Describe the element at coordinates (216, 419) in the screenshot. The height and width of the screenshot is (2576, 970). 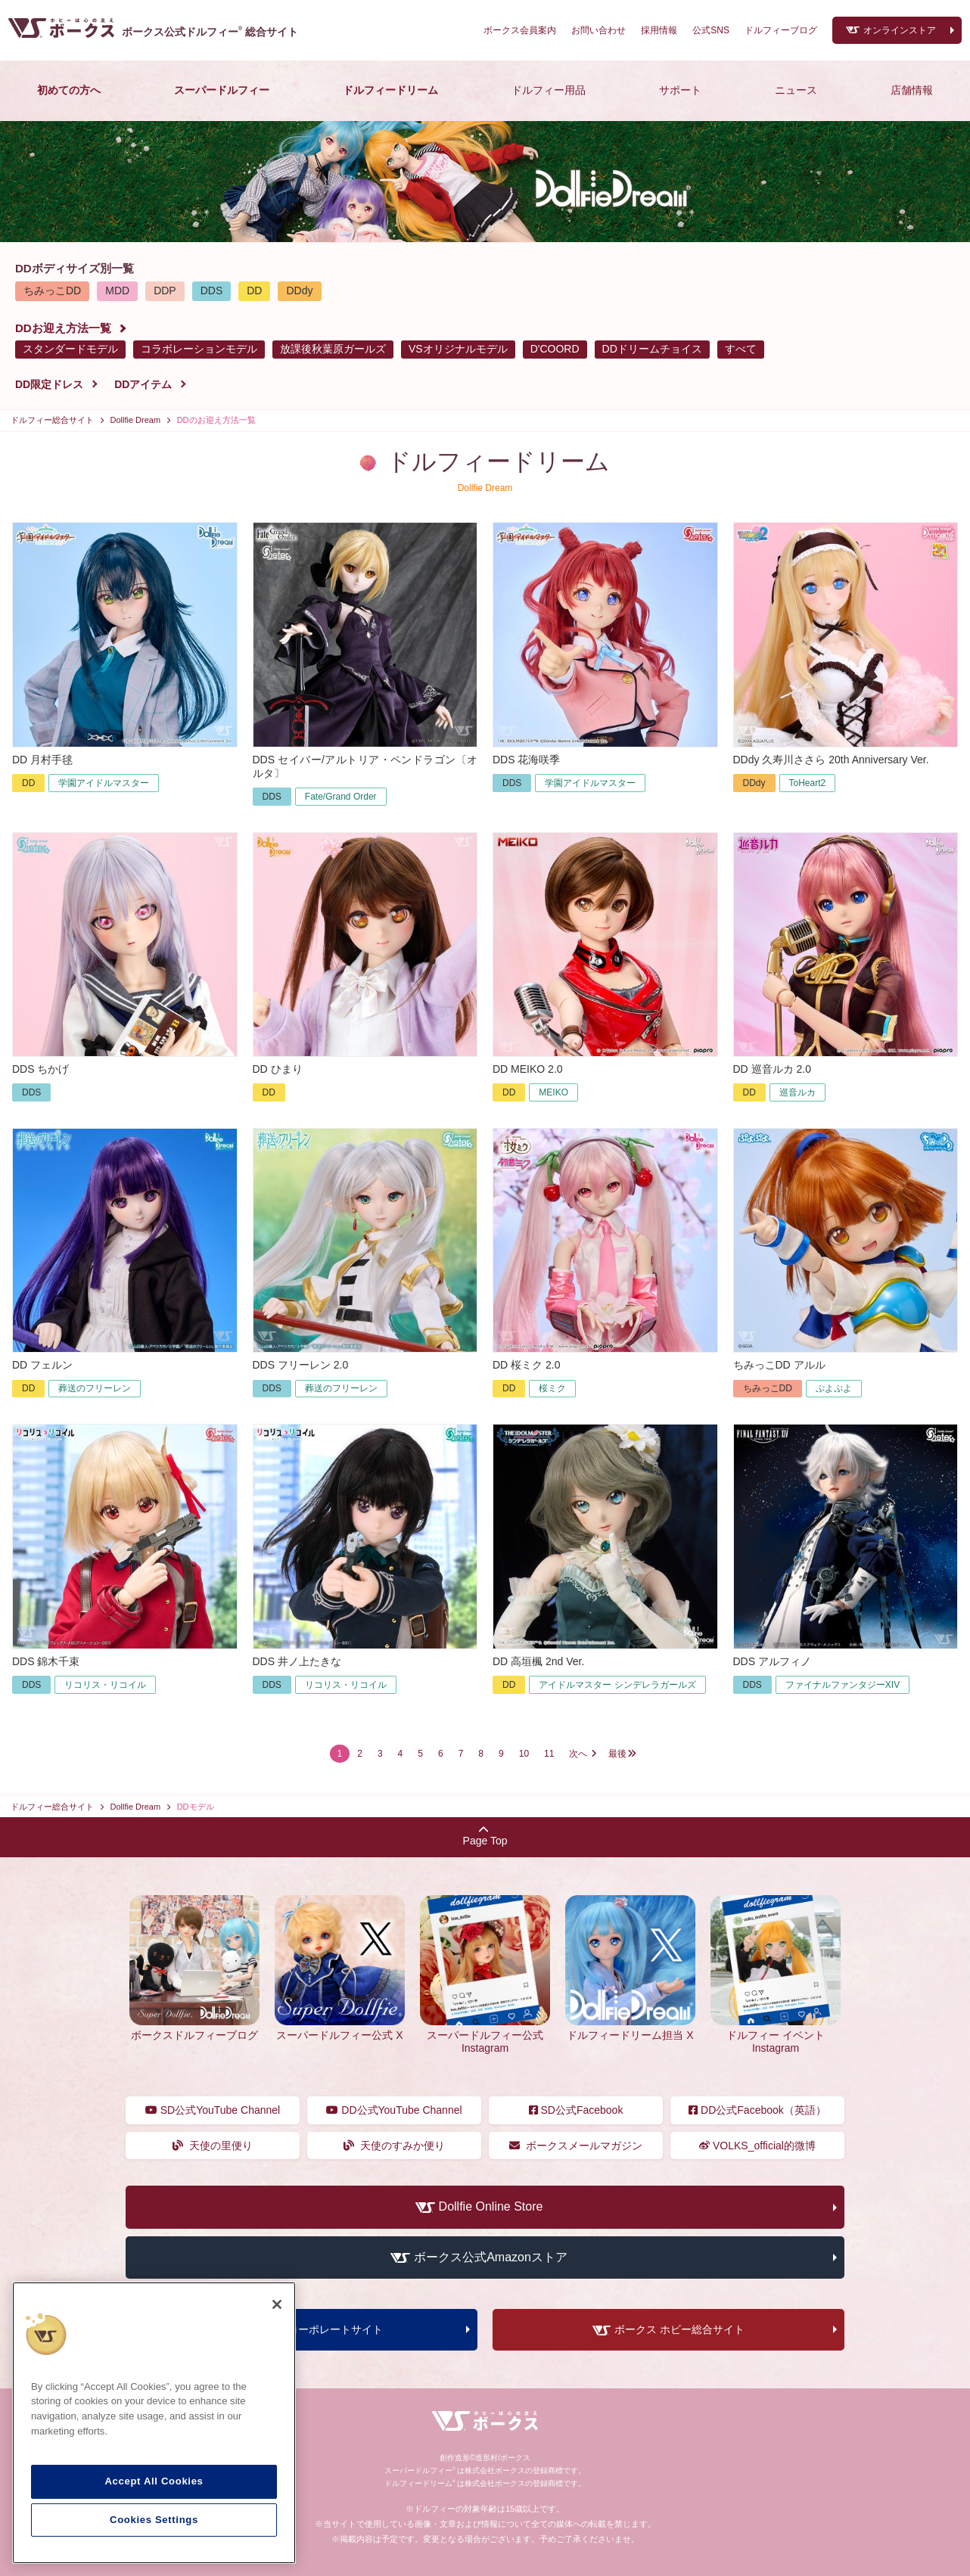
I see `DDのお迎え方法一覧` at that location.